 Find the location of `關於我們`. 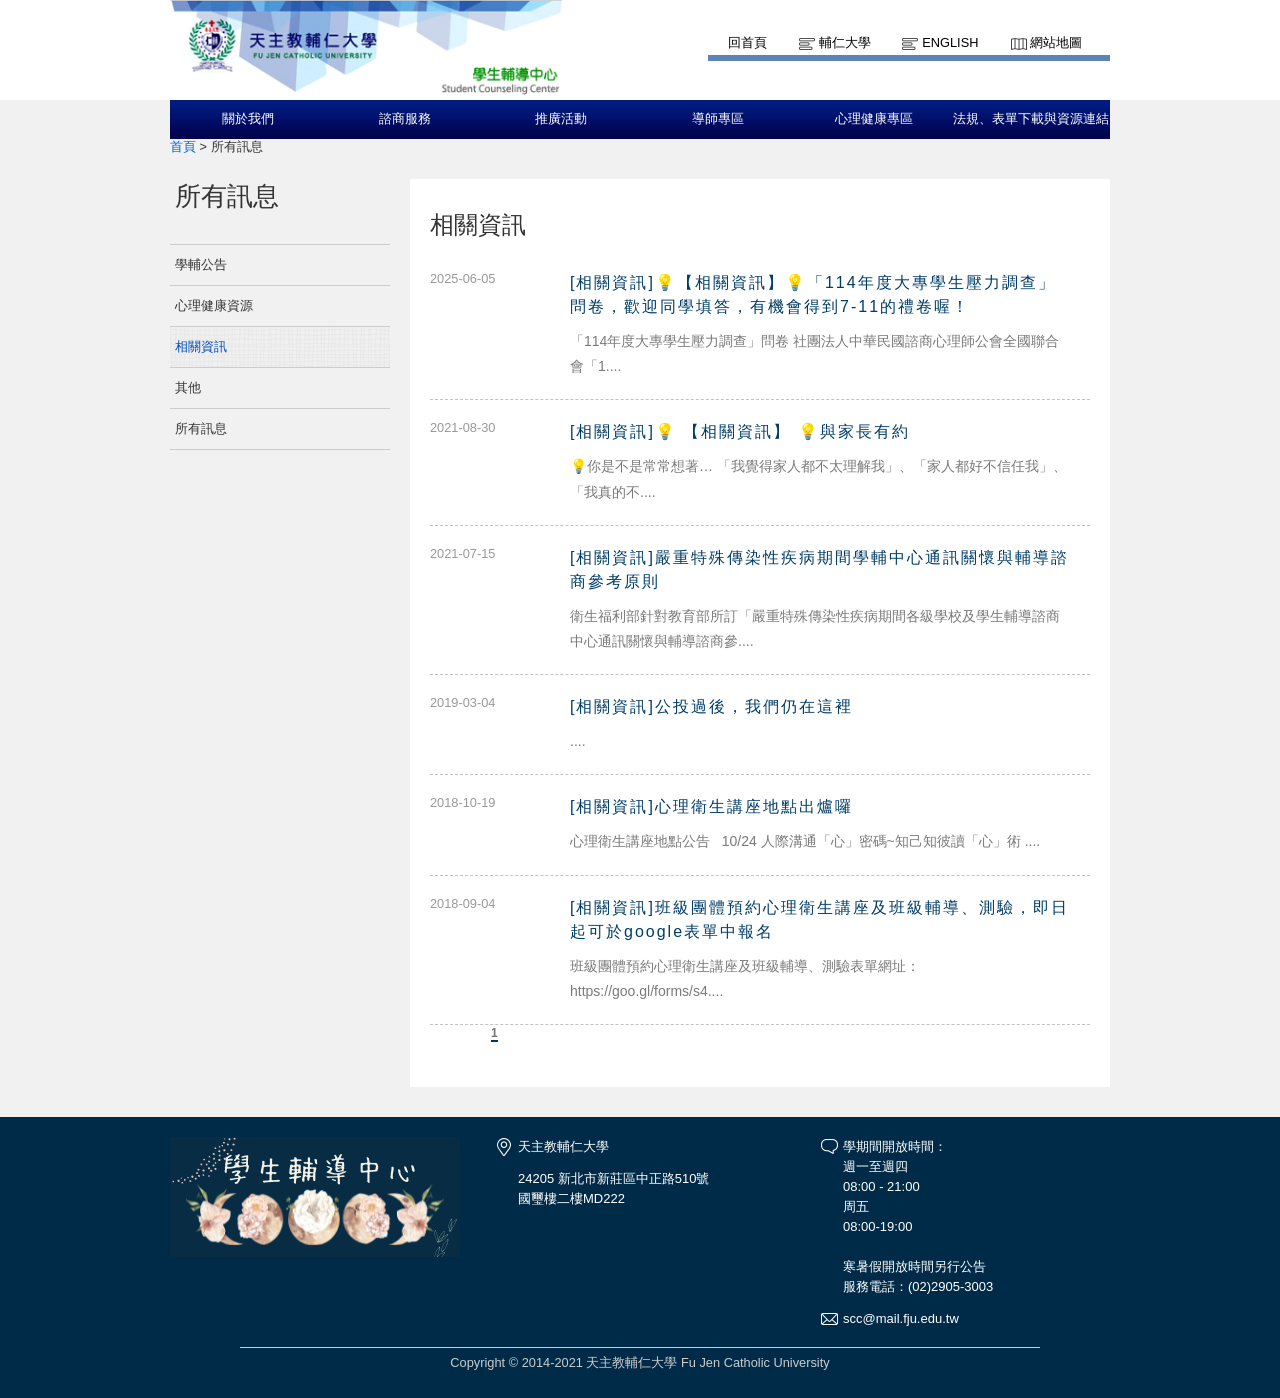

關於我們 is located at coordinates (248, 119).